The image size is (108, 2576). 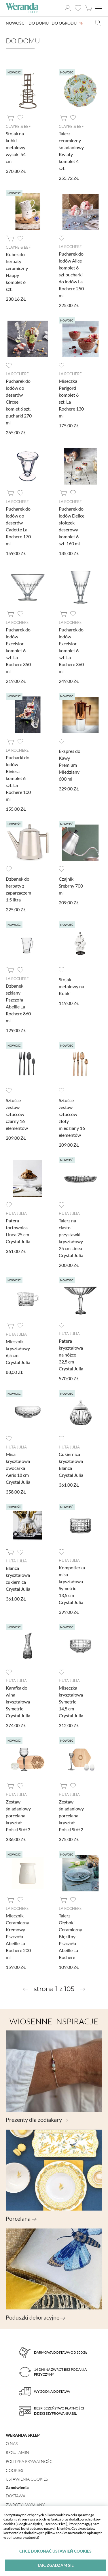 I want to click on Miseczka kryształowa Symetric 14,5 cm Crystal Julia, so click(x=71, y=1701).